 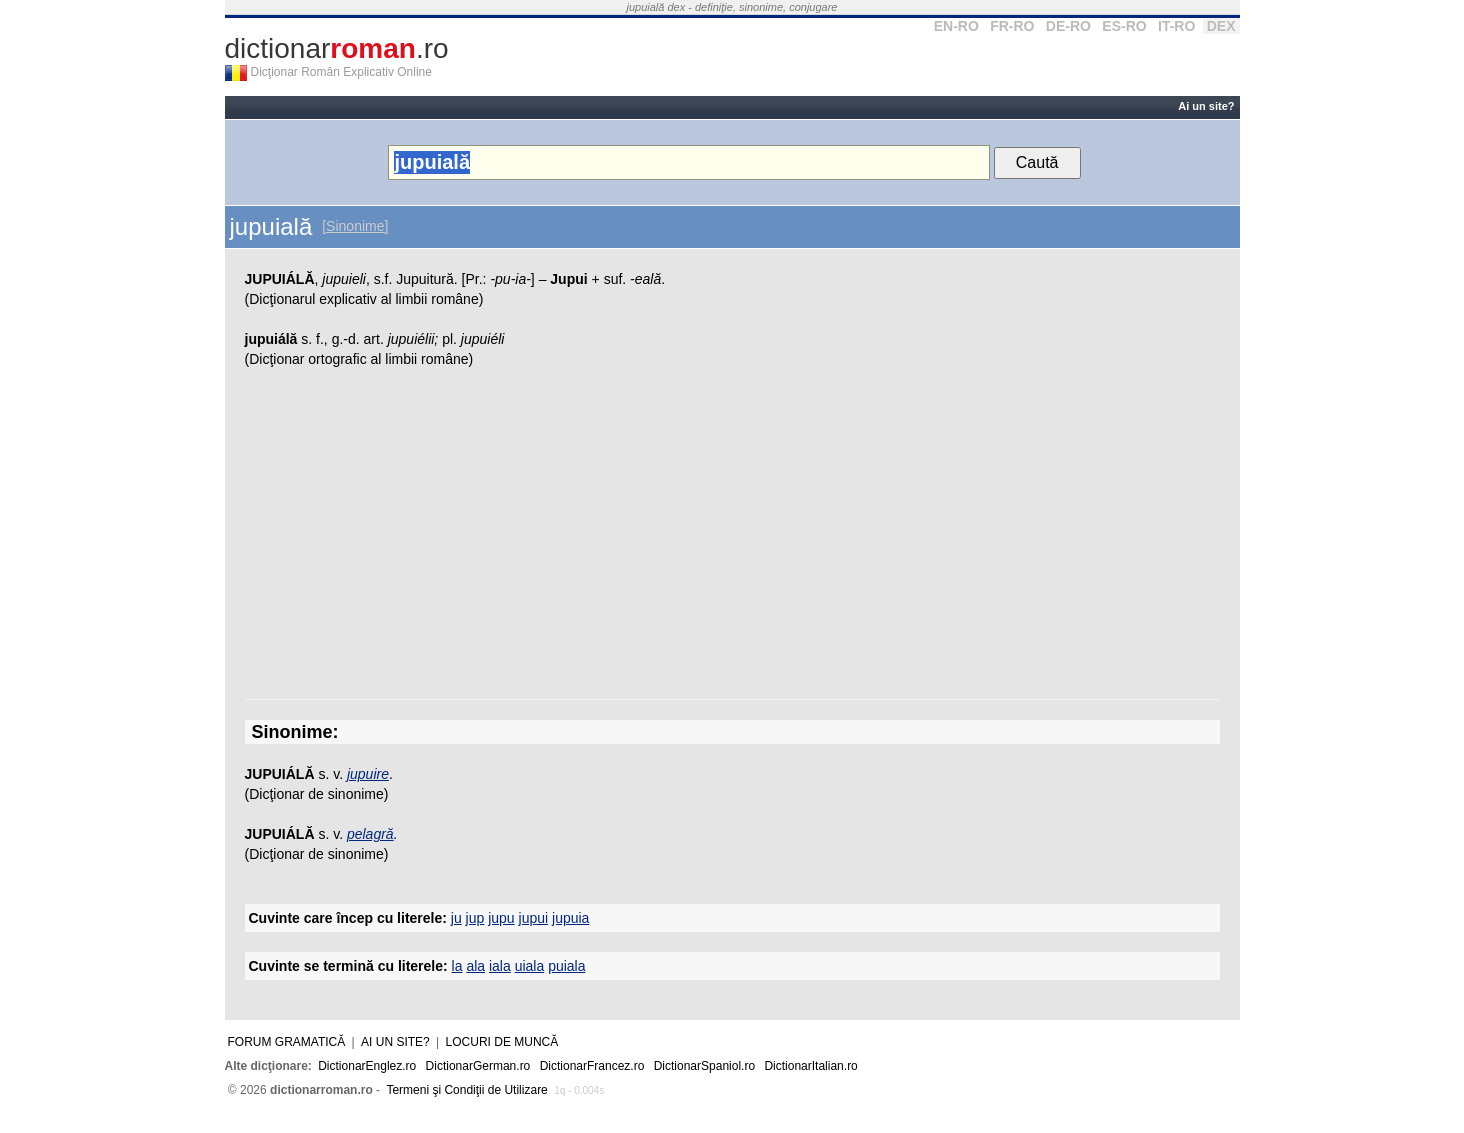 What do you see at coordinates (1068, 26) in the screenshot?
I see `DE-RO` at bounding box center [1068, 26].